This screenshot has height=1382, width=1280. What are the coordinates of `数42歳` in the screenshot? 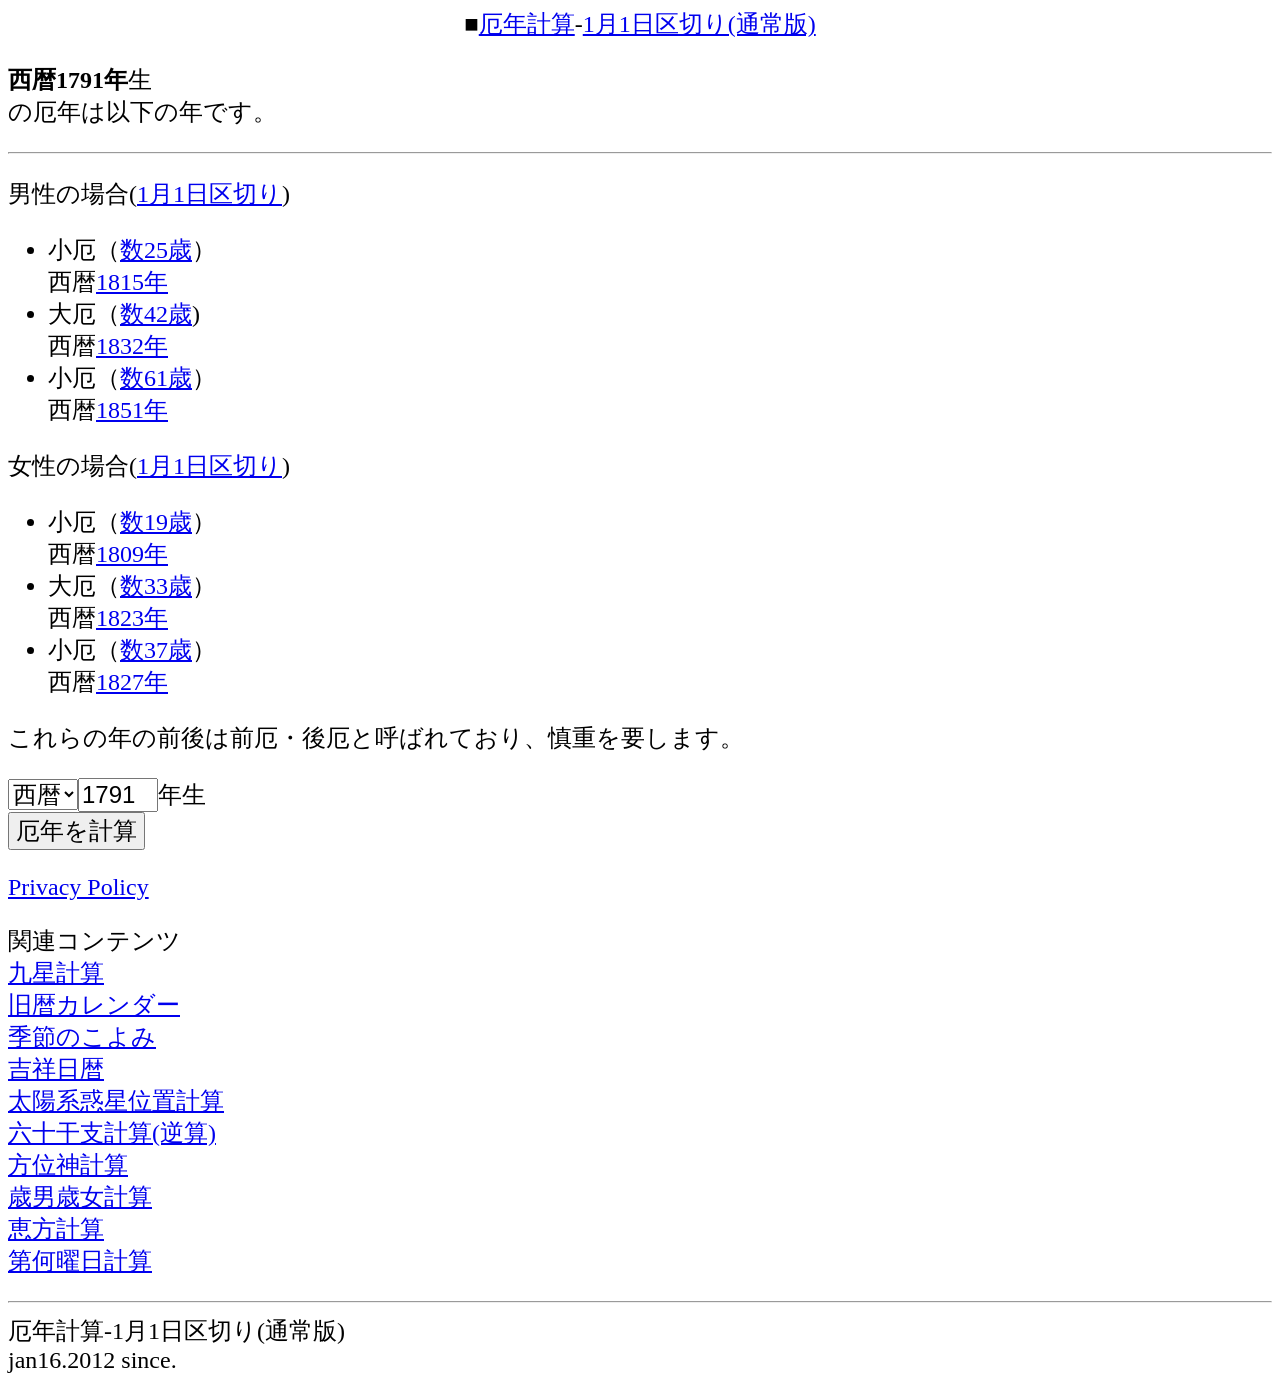 It's located at (156, 314).